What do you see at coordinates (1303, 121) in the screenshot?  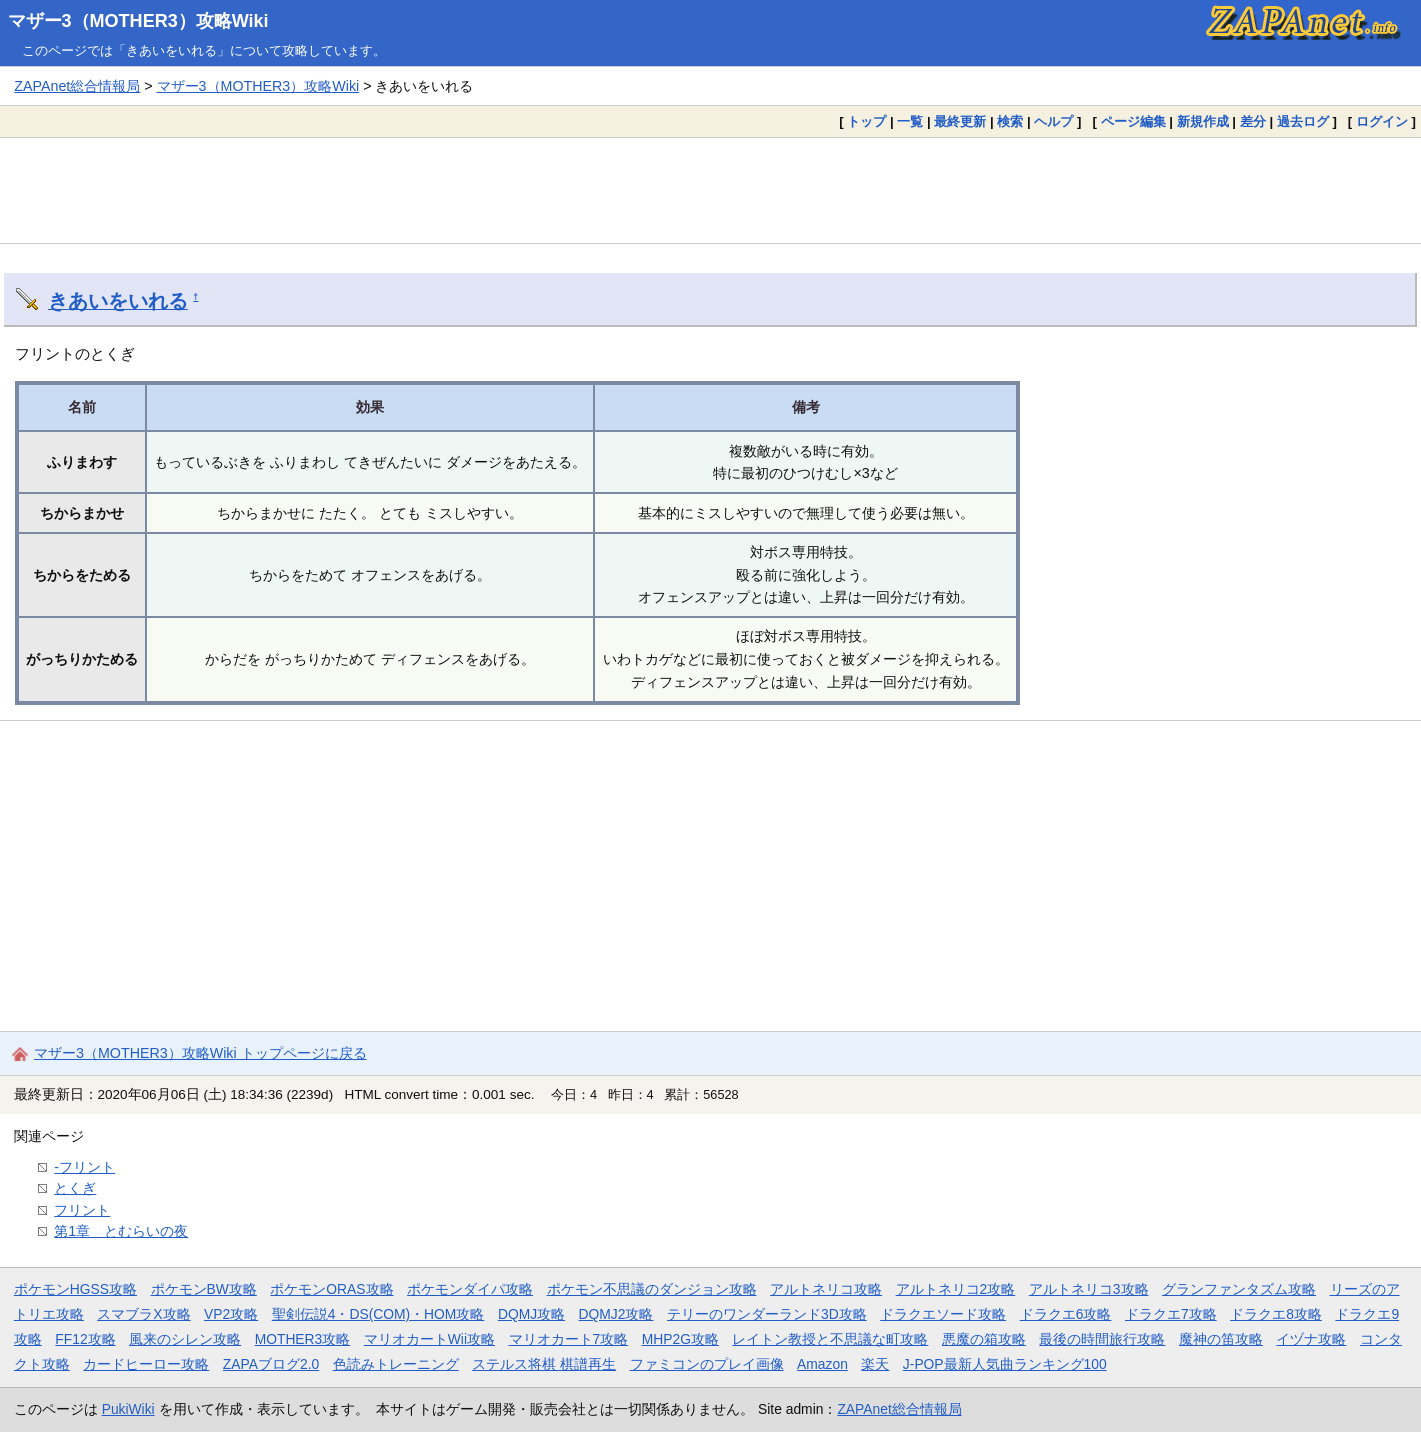 I see `過去ログ` at bounding box center [1303, 121].